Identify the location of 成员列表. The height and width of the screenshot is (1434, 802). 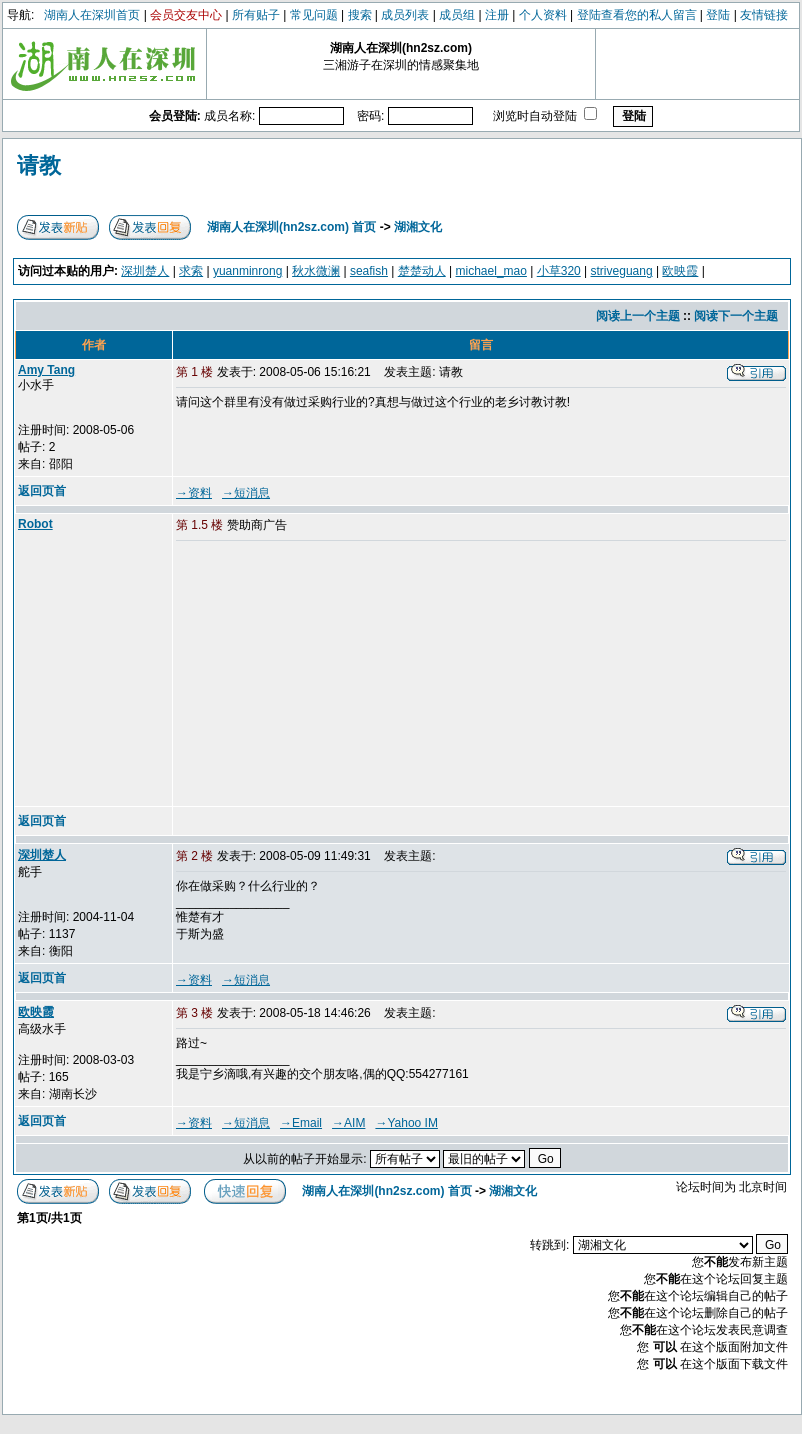
(405, 15).